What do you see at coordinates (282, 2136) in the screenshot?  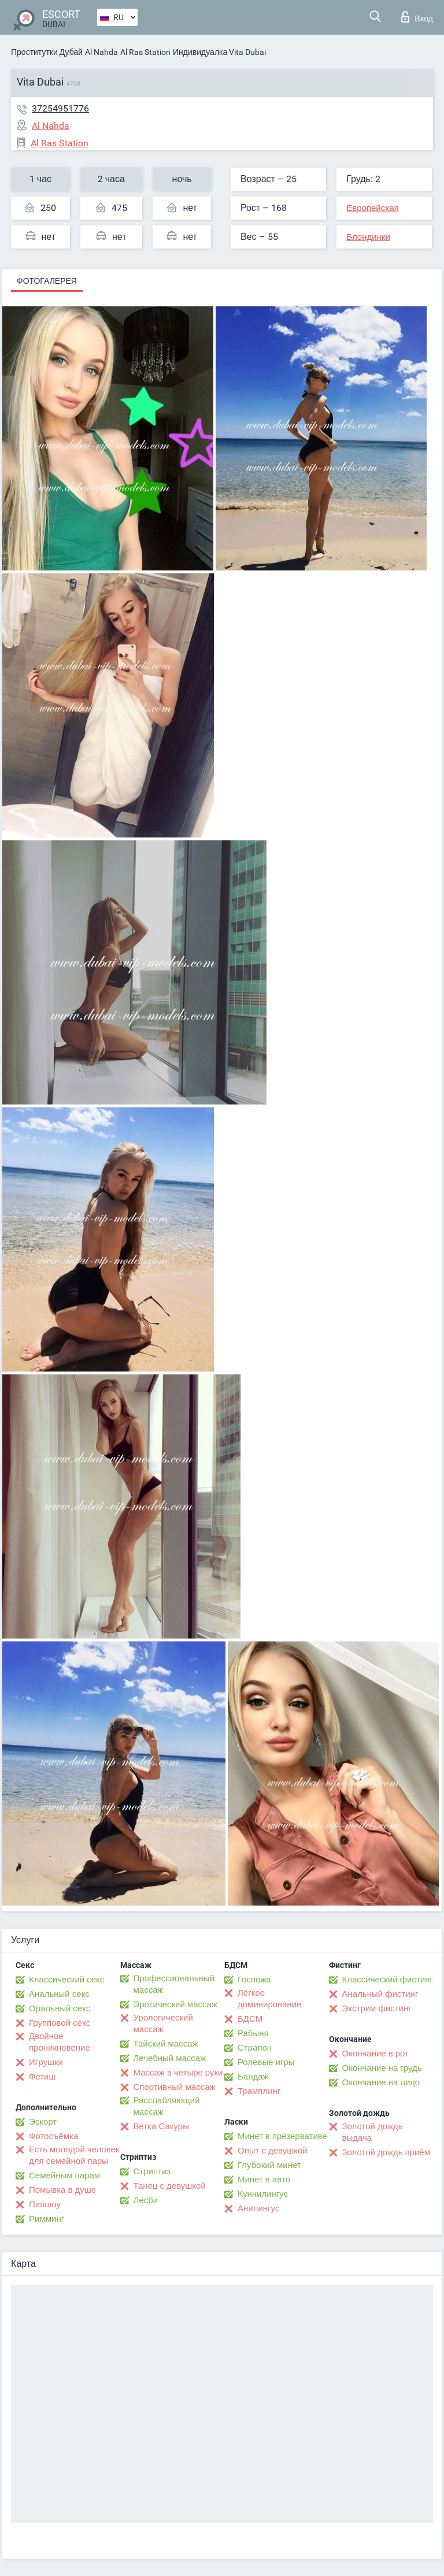 I see `Минет в презервативе` at bounding box center [282, 2136].